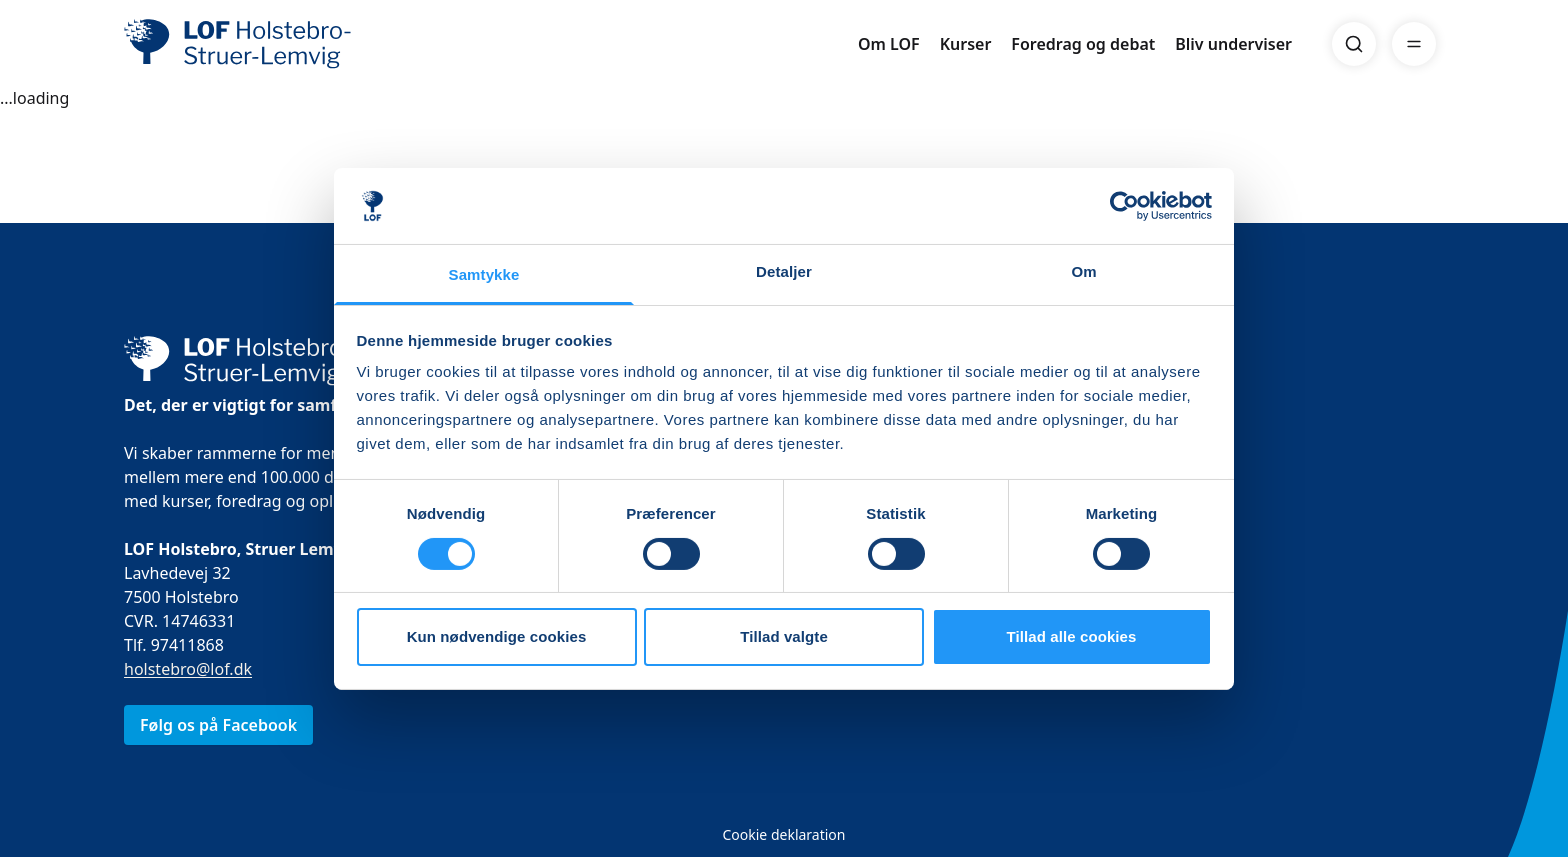 This screenshot has height=857, width=1568. What do you see at coordinates (889, 44) in the screenshot?
I see `Om LOF` at bounding box center [889, 44].